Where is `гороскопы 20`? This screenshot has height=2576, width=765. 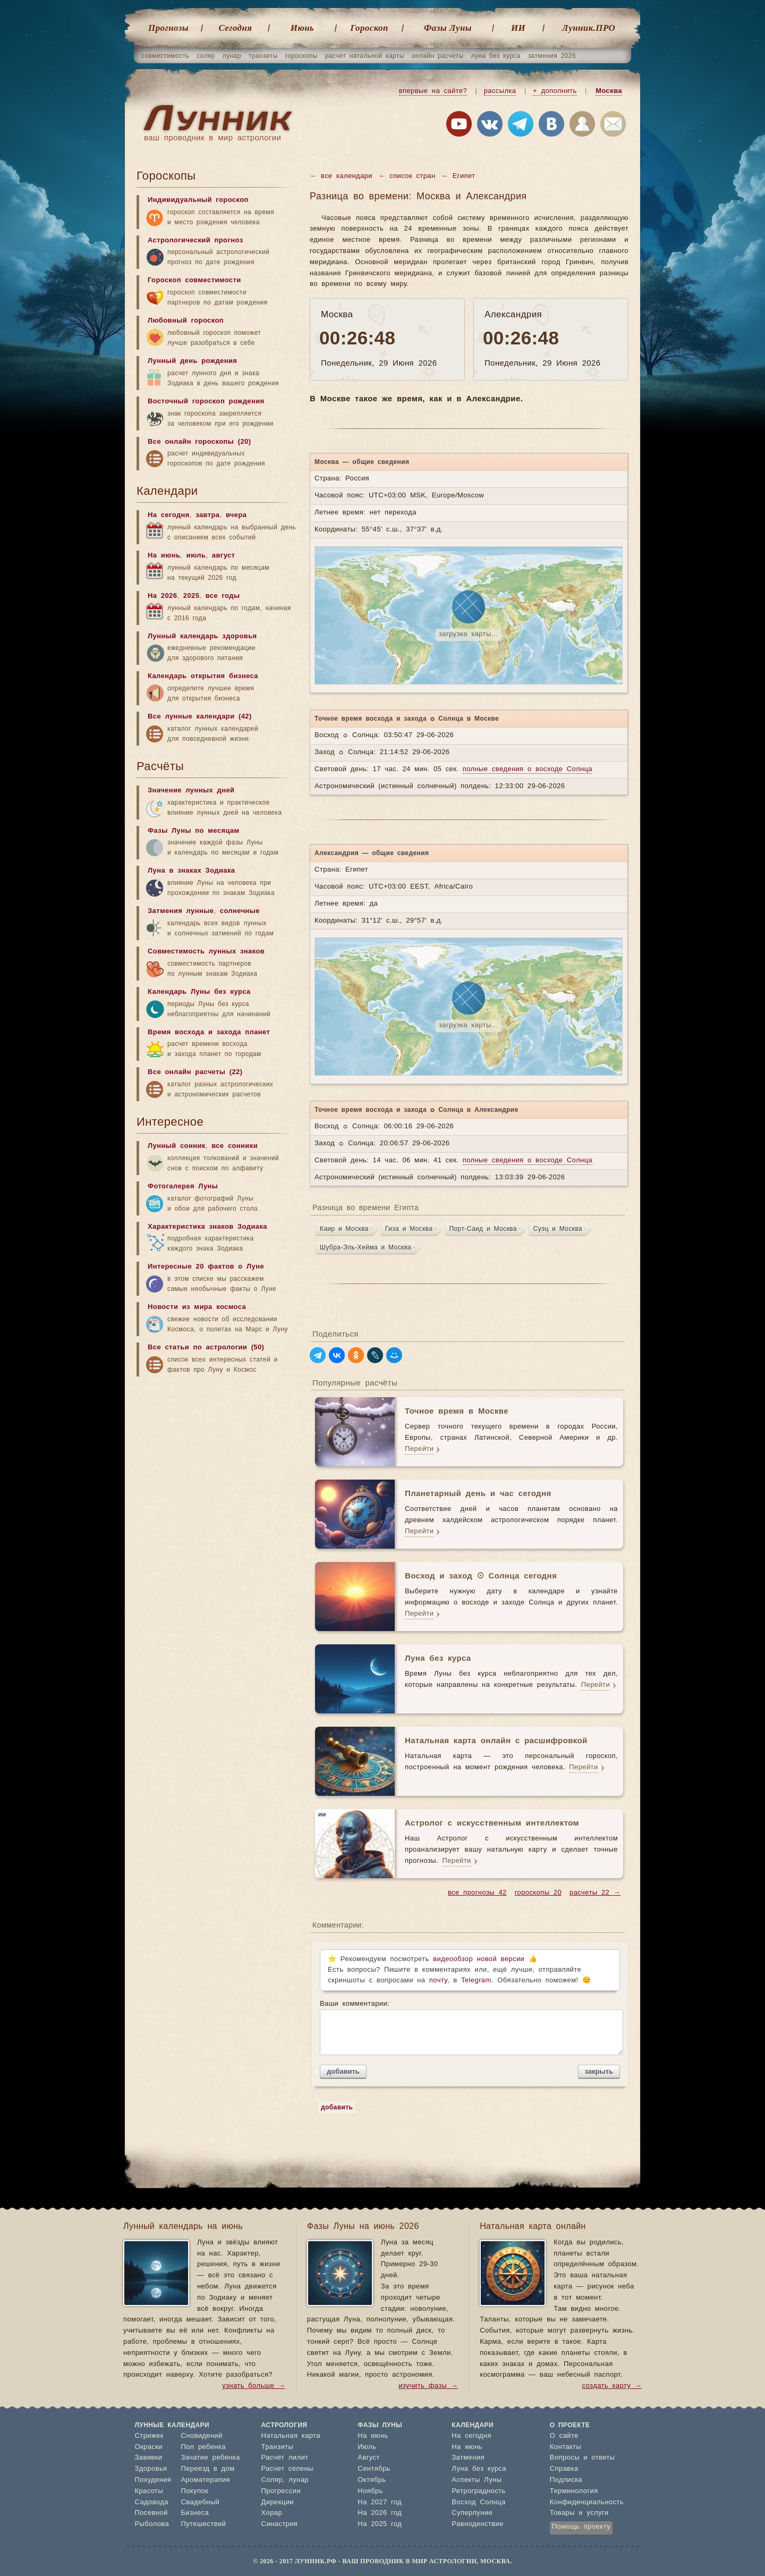
гороскопы 20 is located at coordinates (538, 1893).